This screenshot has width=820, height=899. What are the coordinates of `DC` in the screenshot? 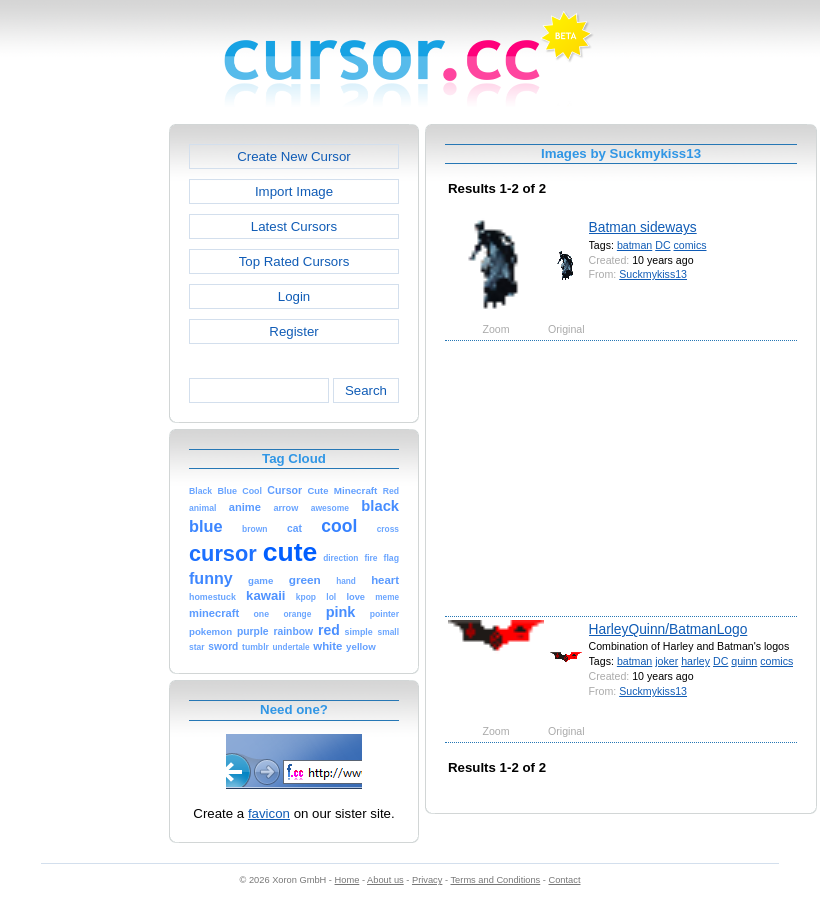 It's located at (662, 245).